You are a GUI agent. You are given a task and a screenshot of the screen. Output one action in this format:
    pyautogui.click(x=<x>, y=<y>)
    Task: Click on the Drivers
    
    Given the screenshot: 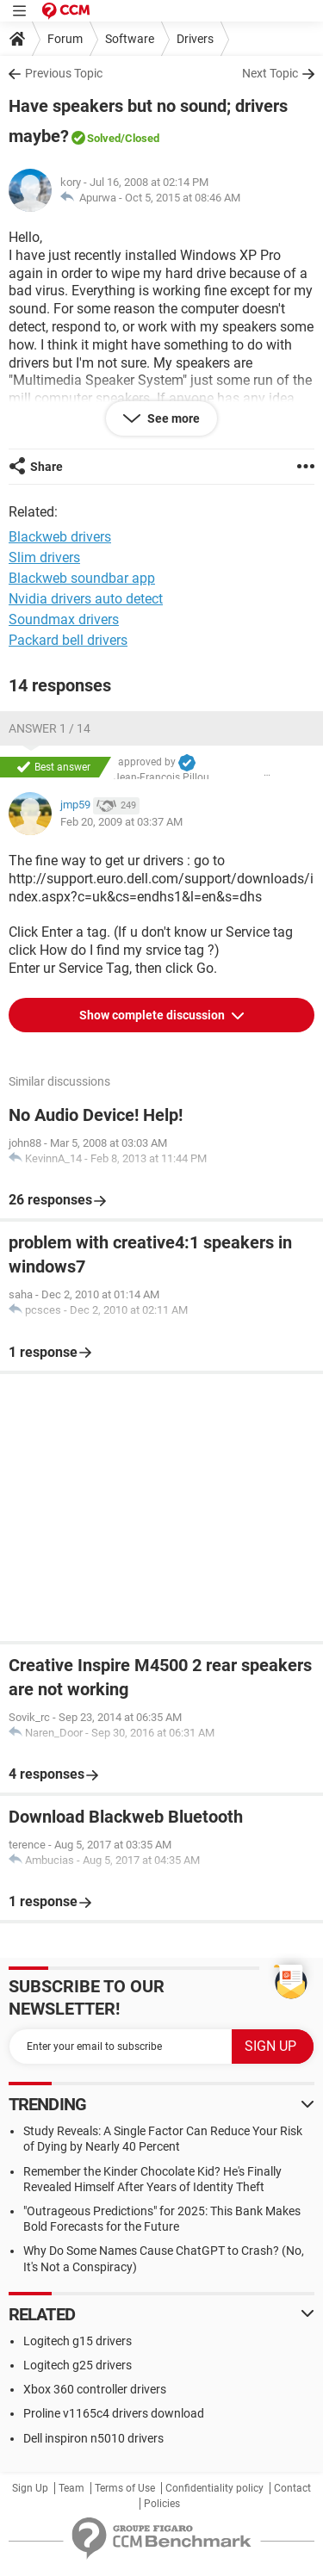 What is the action you would take?
    pyautogui.click(x=195, y=39)
    